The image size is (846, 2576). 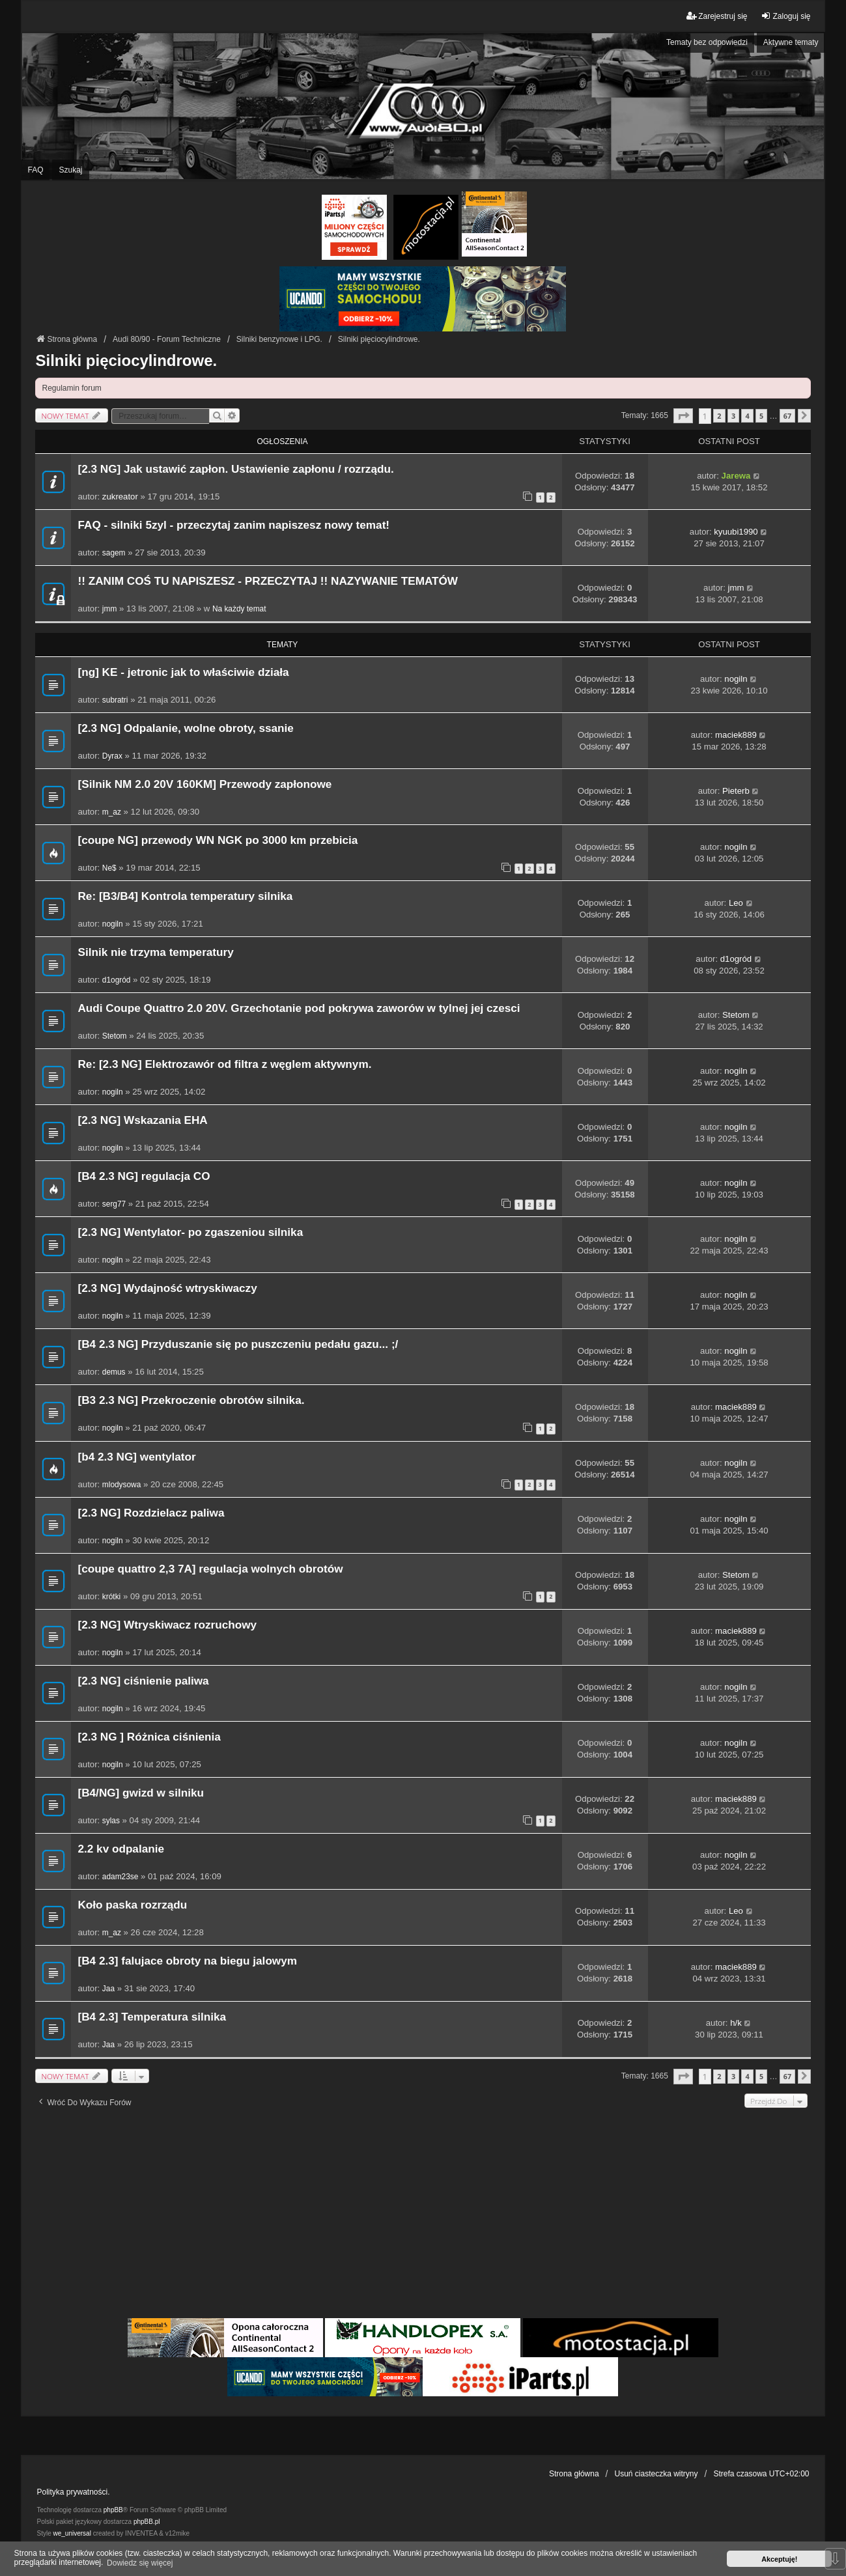 I want to click on maciek889, so click(x=736, y=735).